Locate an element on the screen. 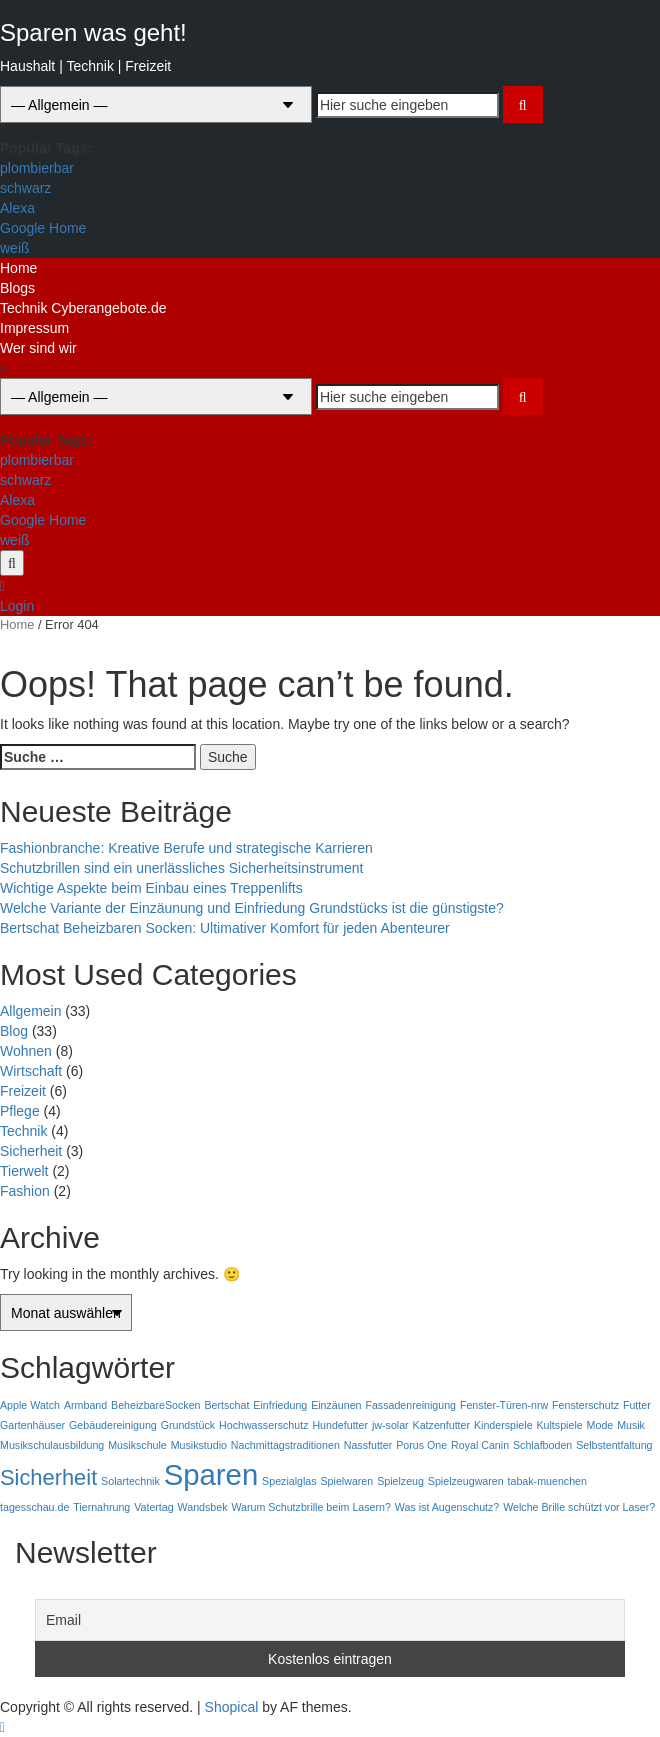  Bertschat [Bertschat (1 Eintrag)] is located at coordinates (226, 1405).